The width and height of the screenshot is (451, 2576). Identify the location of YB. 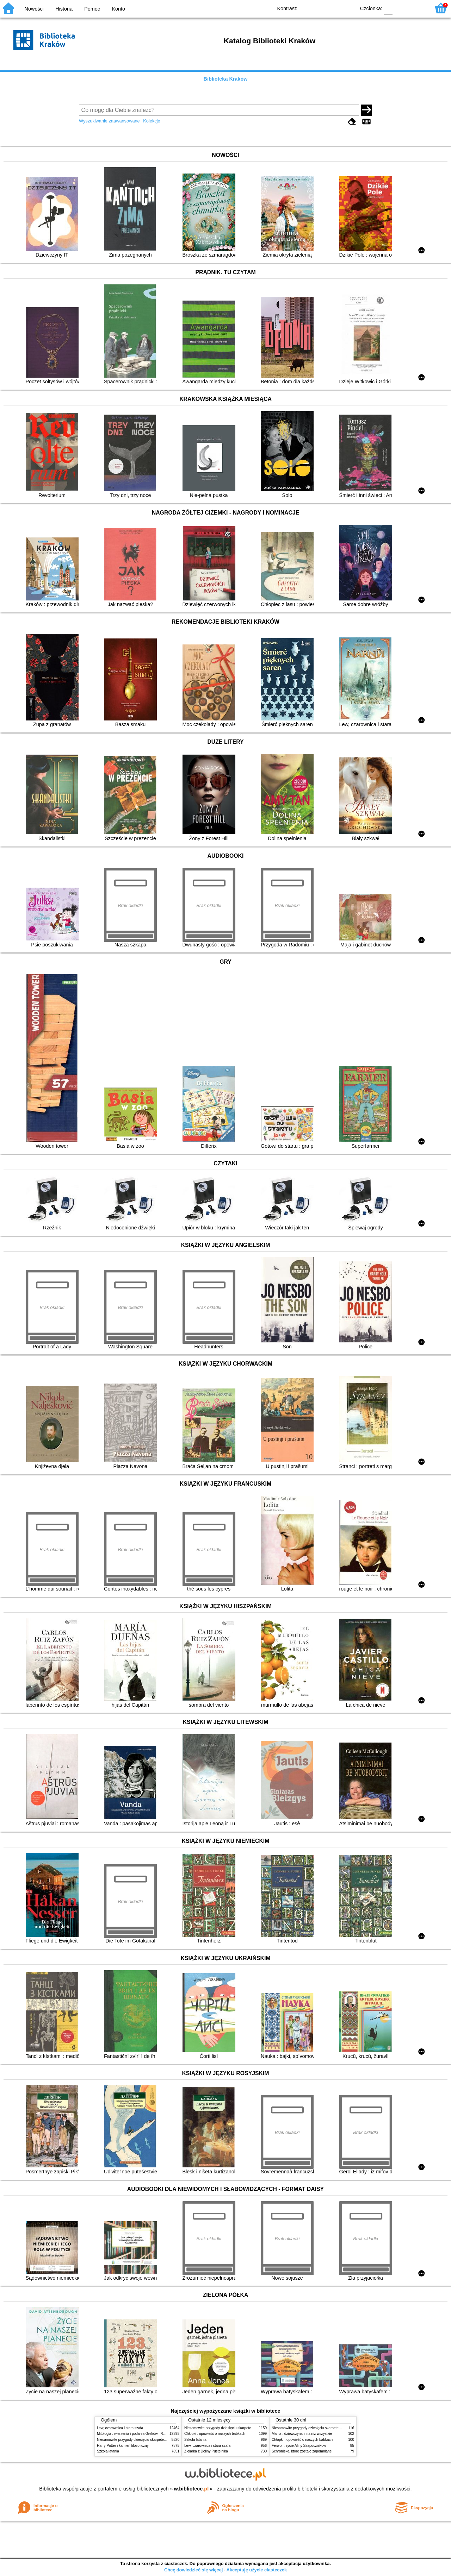
(334, 8).